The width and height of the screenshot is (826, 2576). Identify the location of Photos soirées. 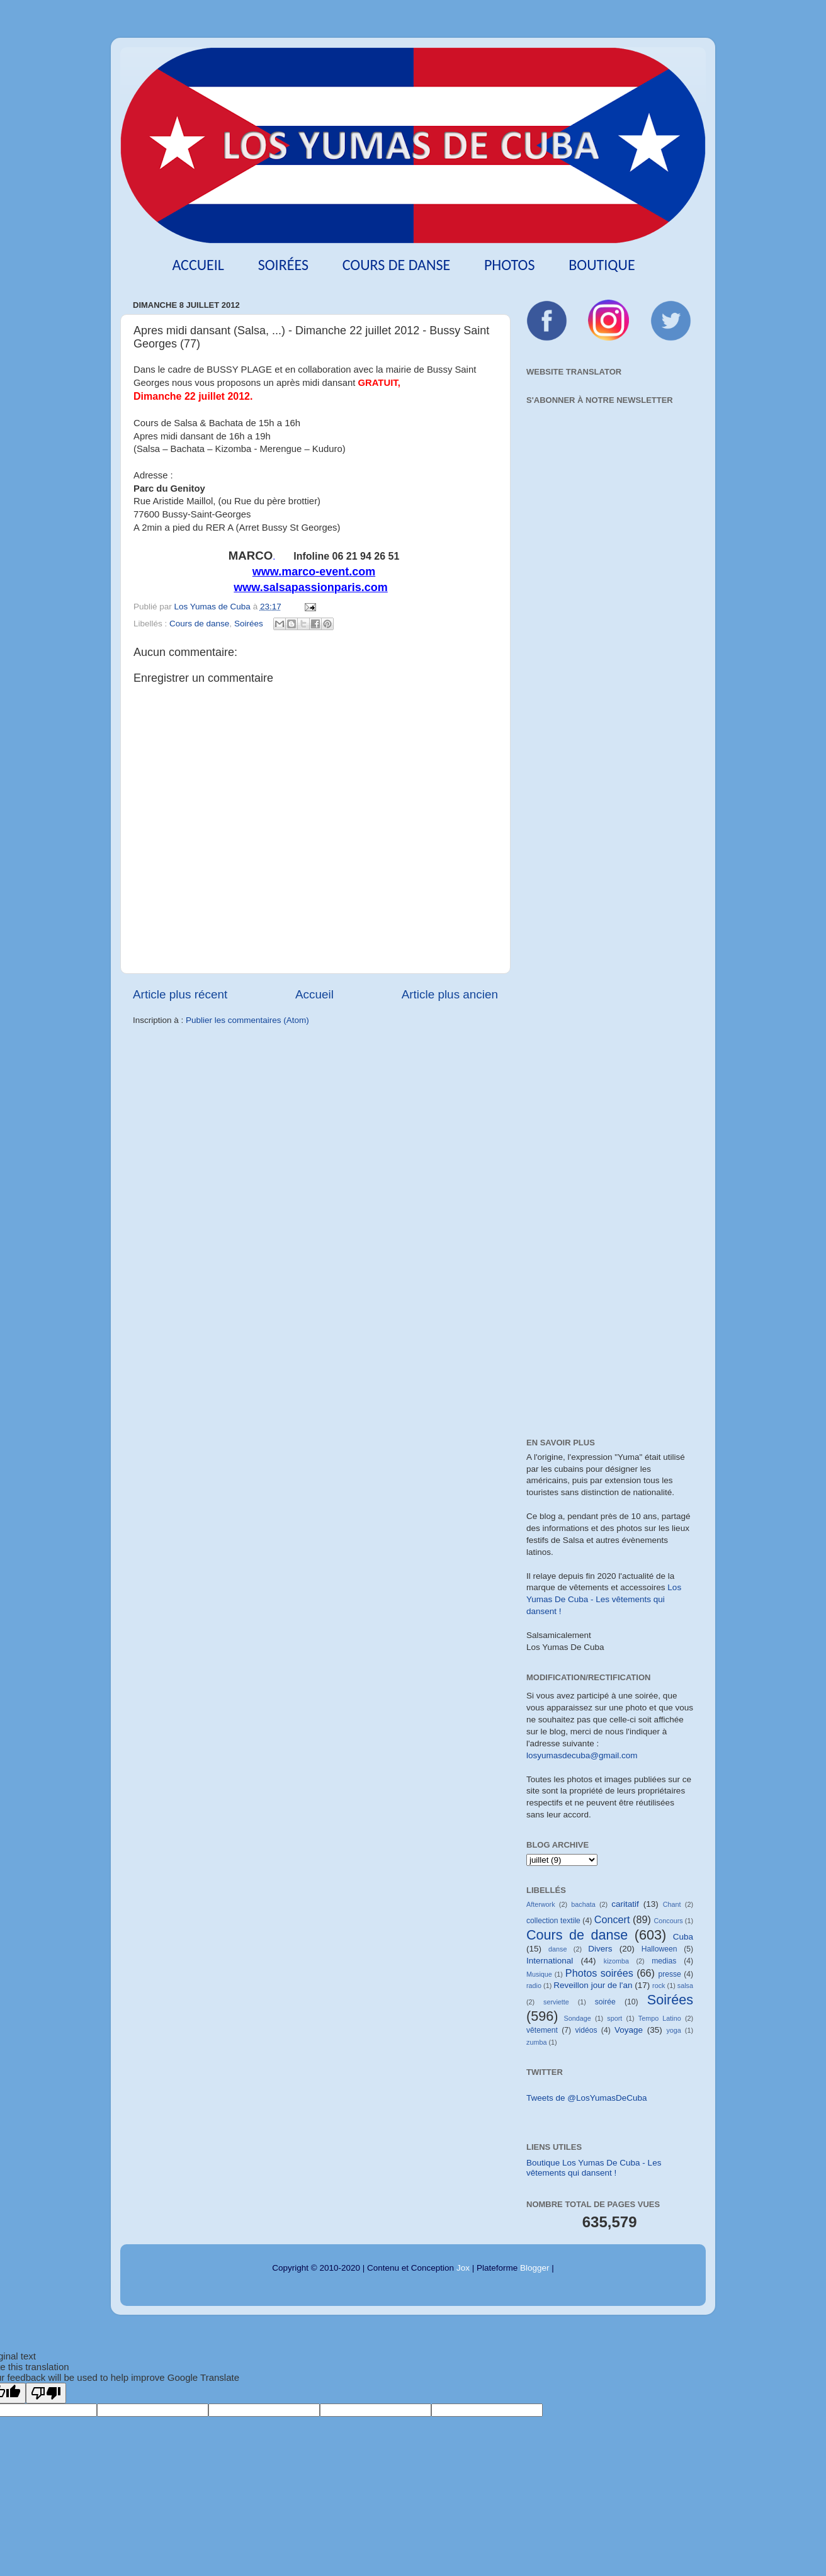
(599, 1973).